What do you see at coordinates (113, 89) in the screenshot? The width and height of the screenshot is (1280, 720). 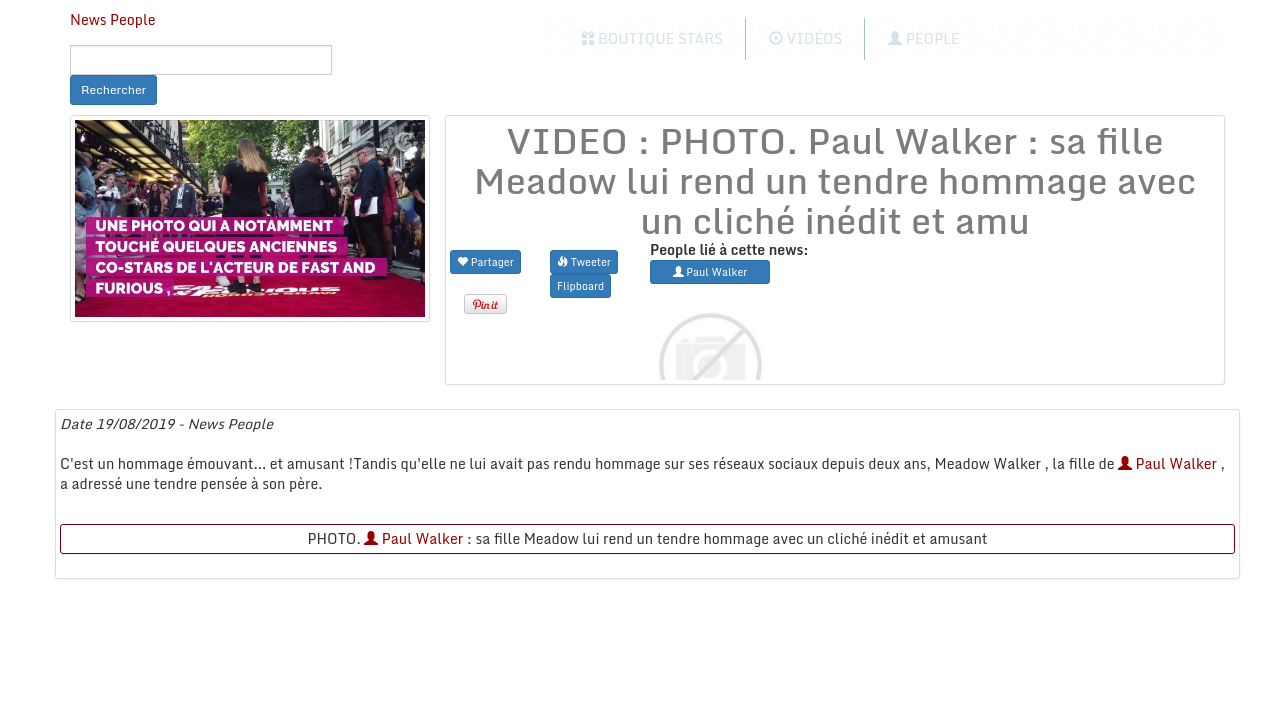 I see `Rechercher` at bounding box center [113, 89].